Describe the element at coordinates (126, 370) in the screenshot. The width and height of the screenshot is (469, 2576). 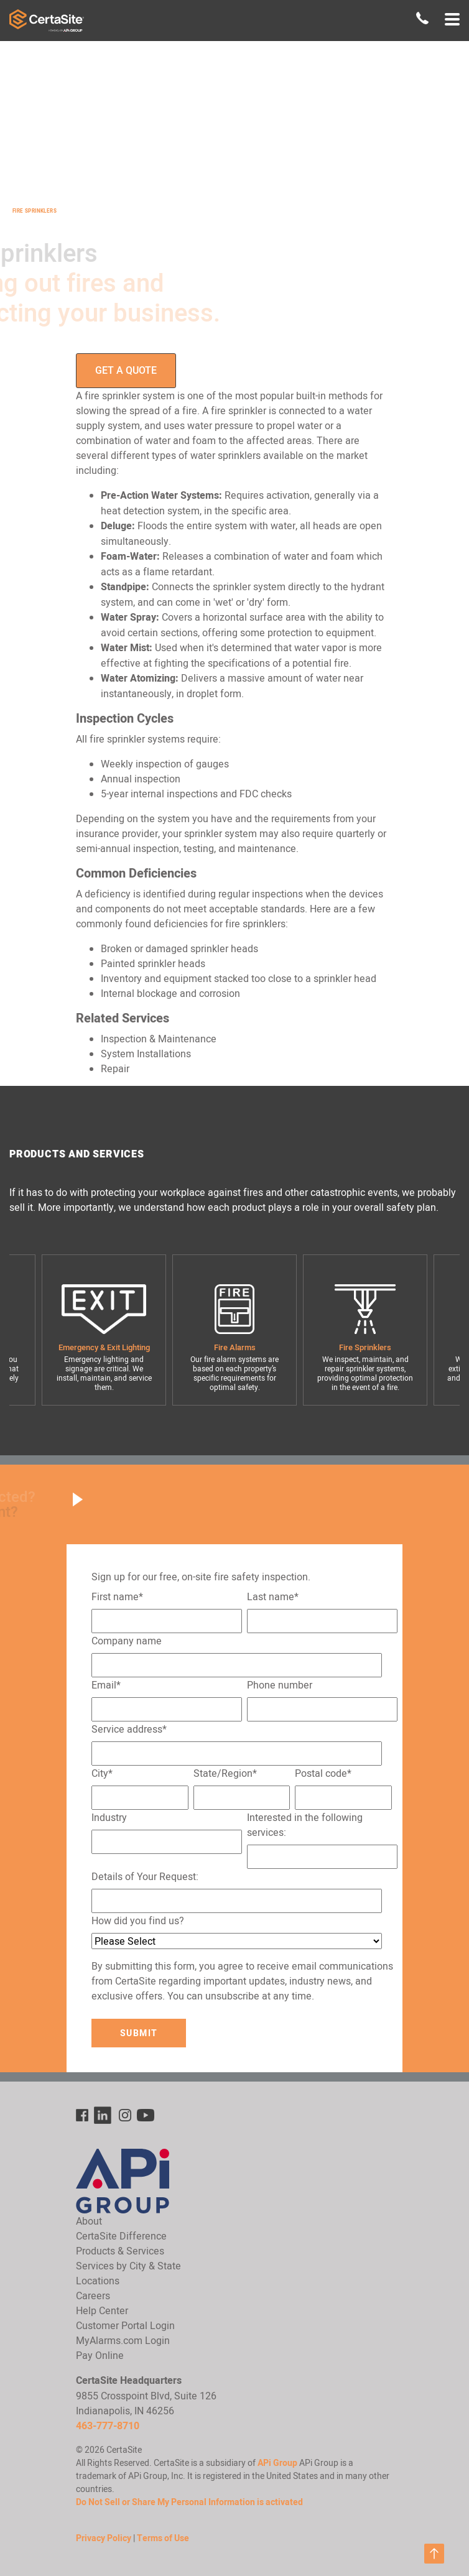
I see `Get a Quote` at that location.